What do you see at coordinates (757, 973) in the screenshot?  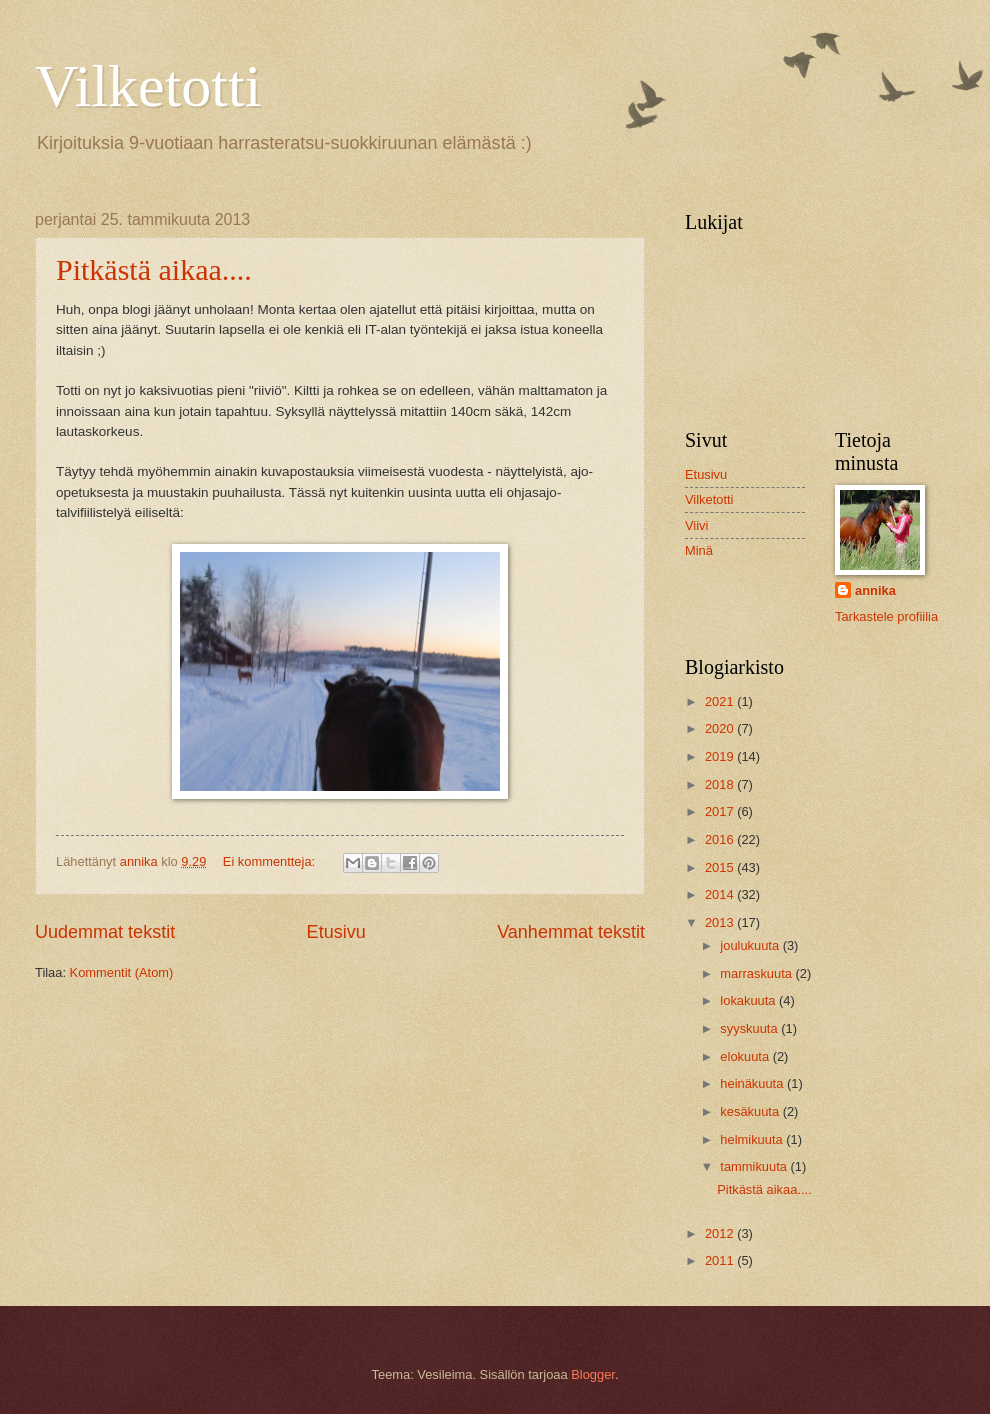 I see `marraskuuta` at bounding box center [757, 973].